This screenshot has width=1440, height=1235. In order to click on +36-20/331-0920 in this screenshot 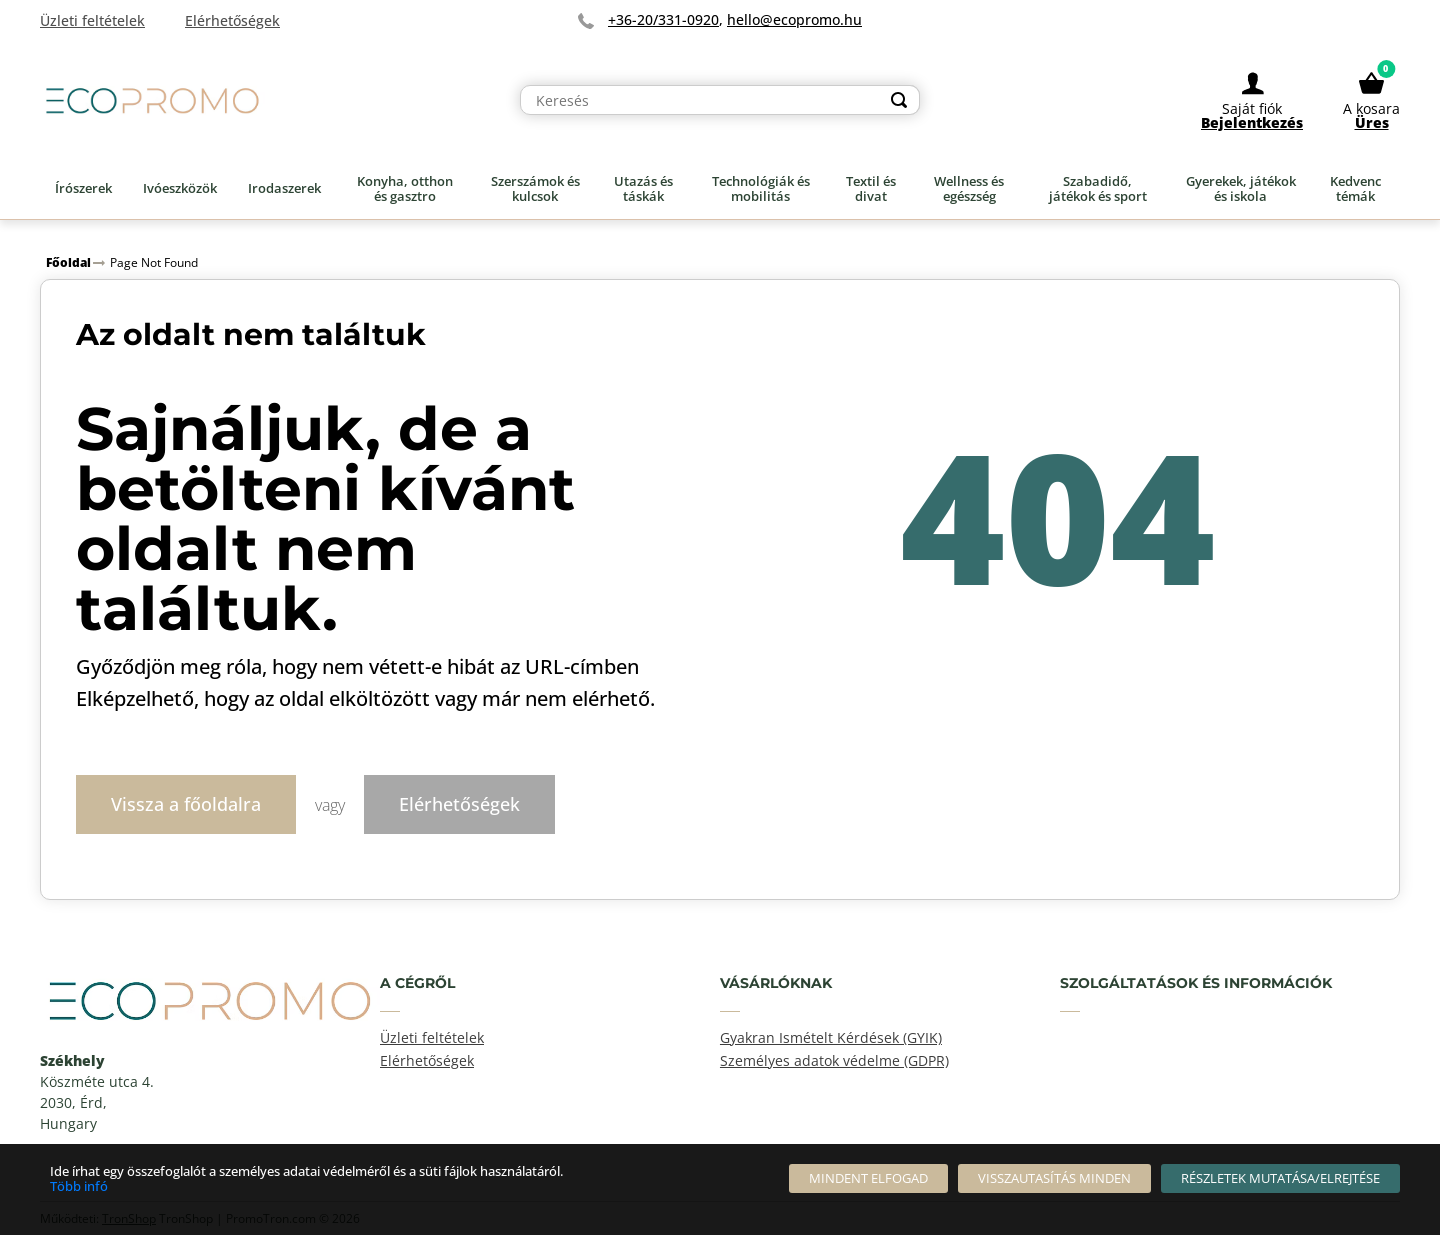, I will do `click(663, 19)`.